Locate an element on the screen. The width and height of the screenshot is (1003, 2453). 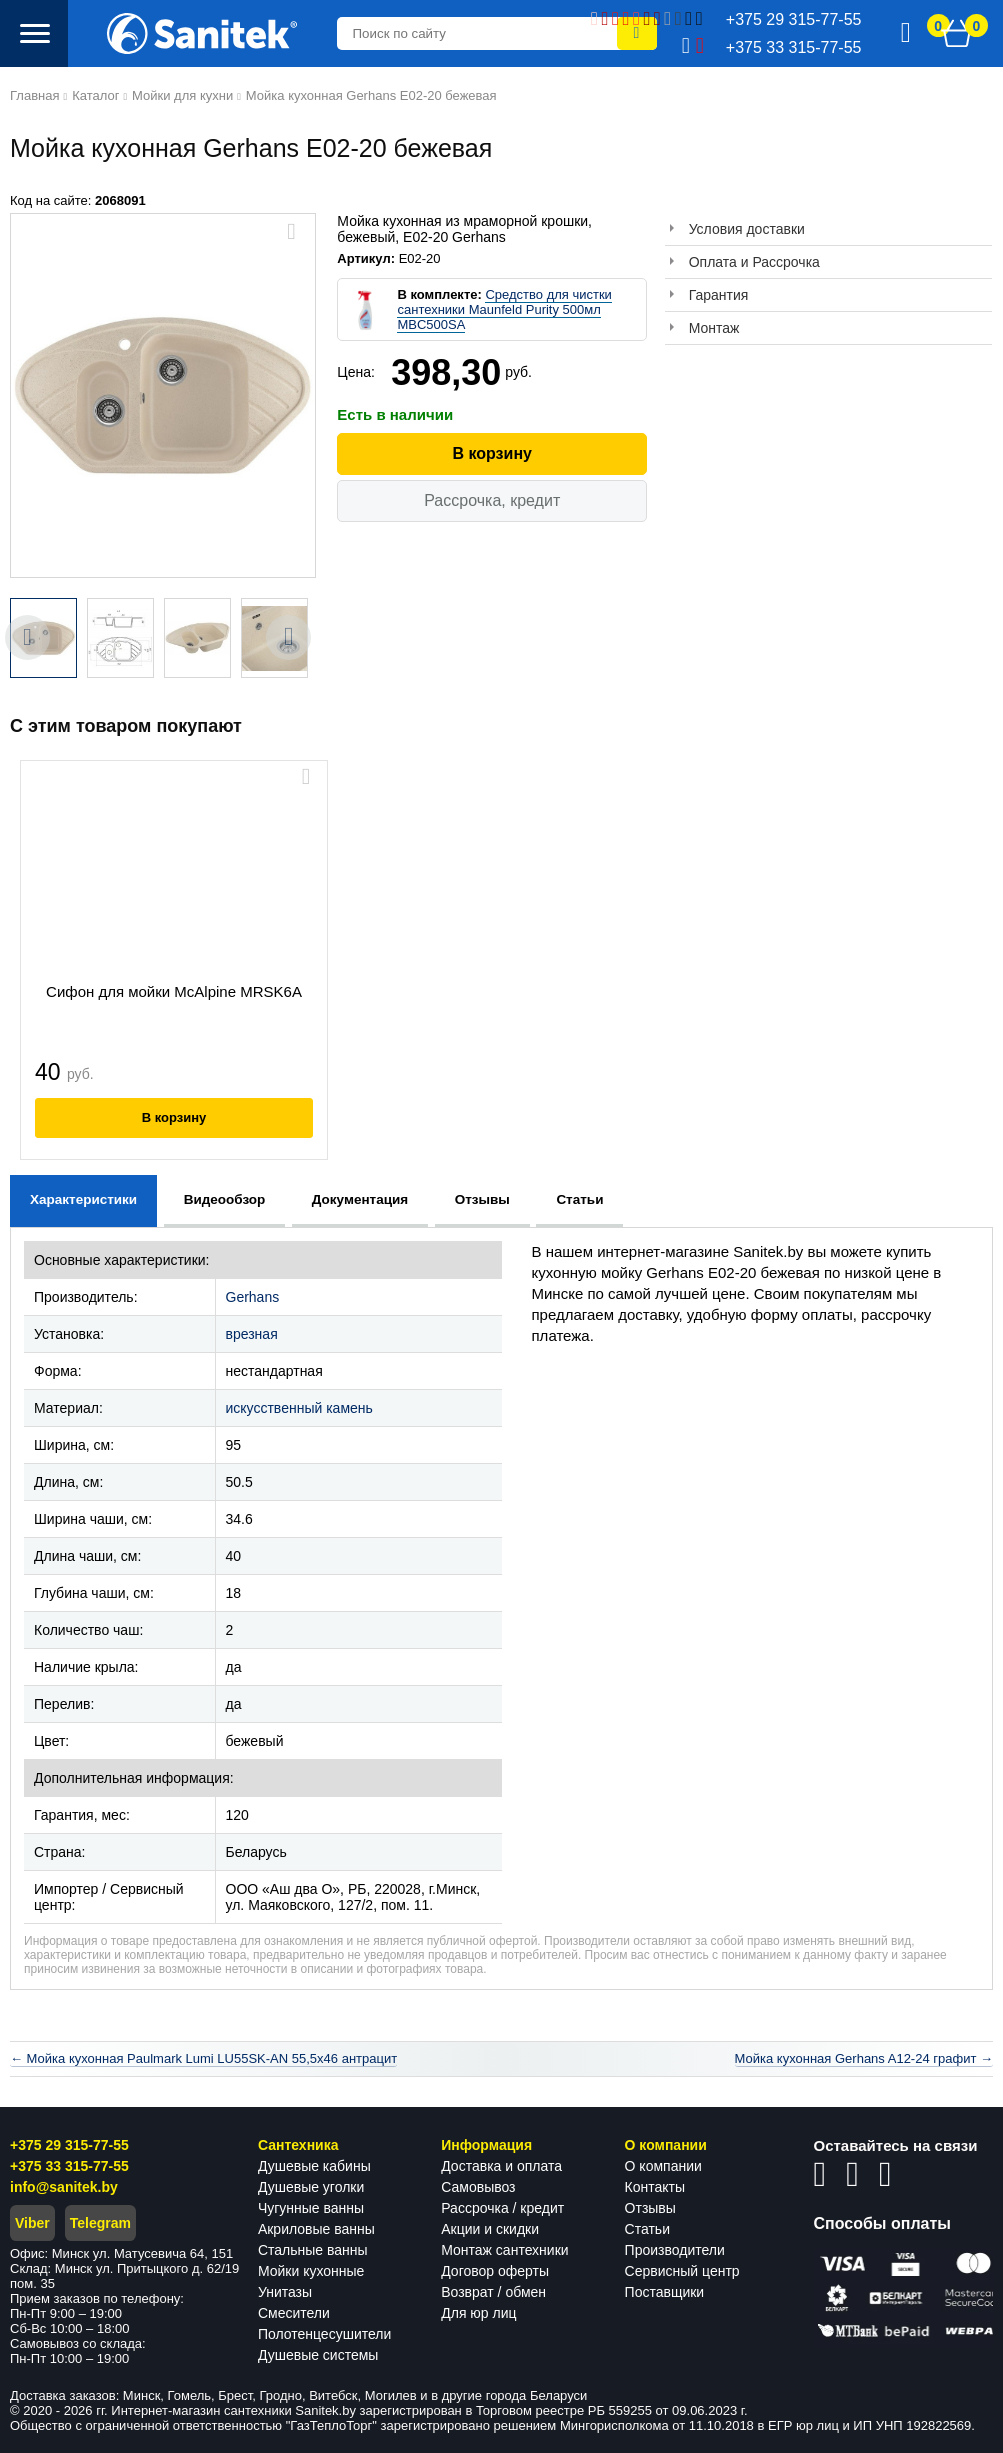
Доставка и оплата is located at coordinates (501, 2166).